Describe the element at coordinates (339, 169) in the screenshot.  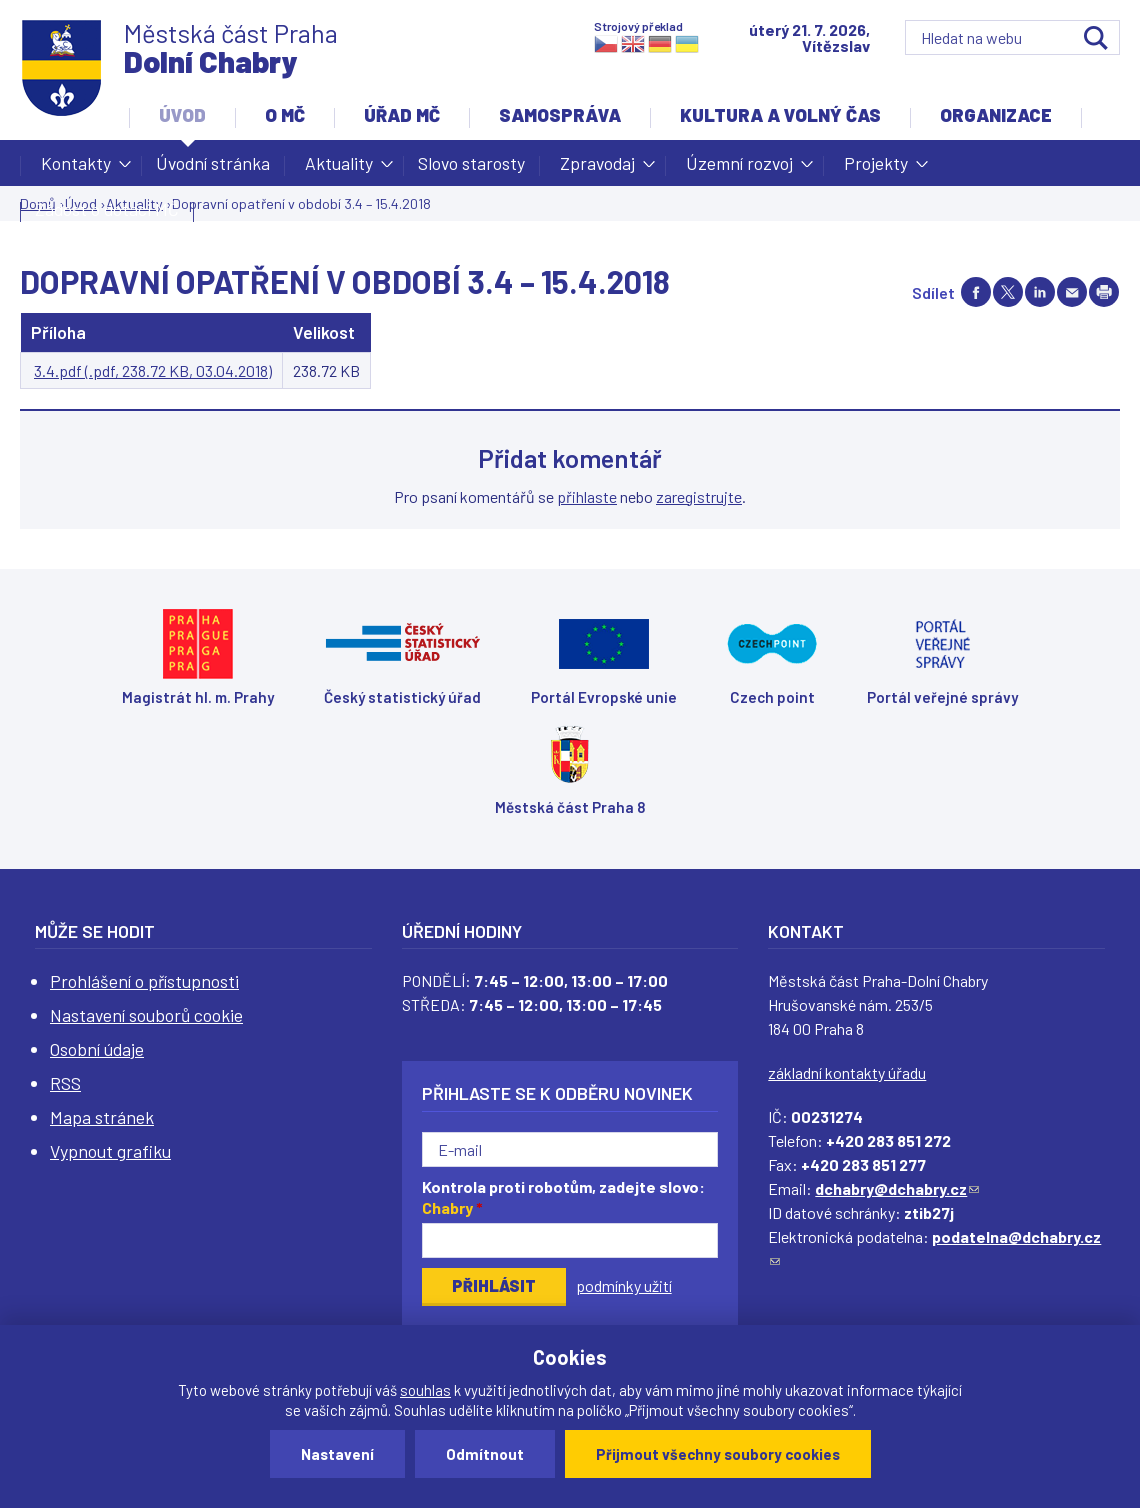
I see `Aktuality` at that location.